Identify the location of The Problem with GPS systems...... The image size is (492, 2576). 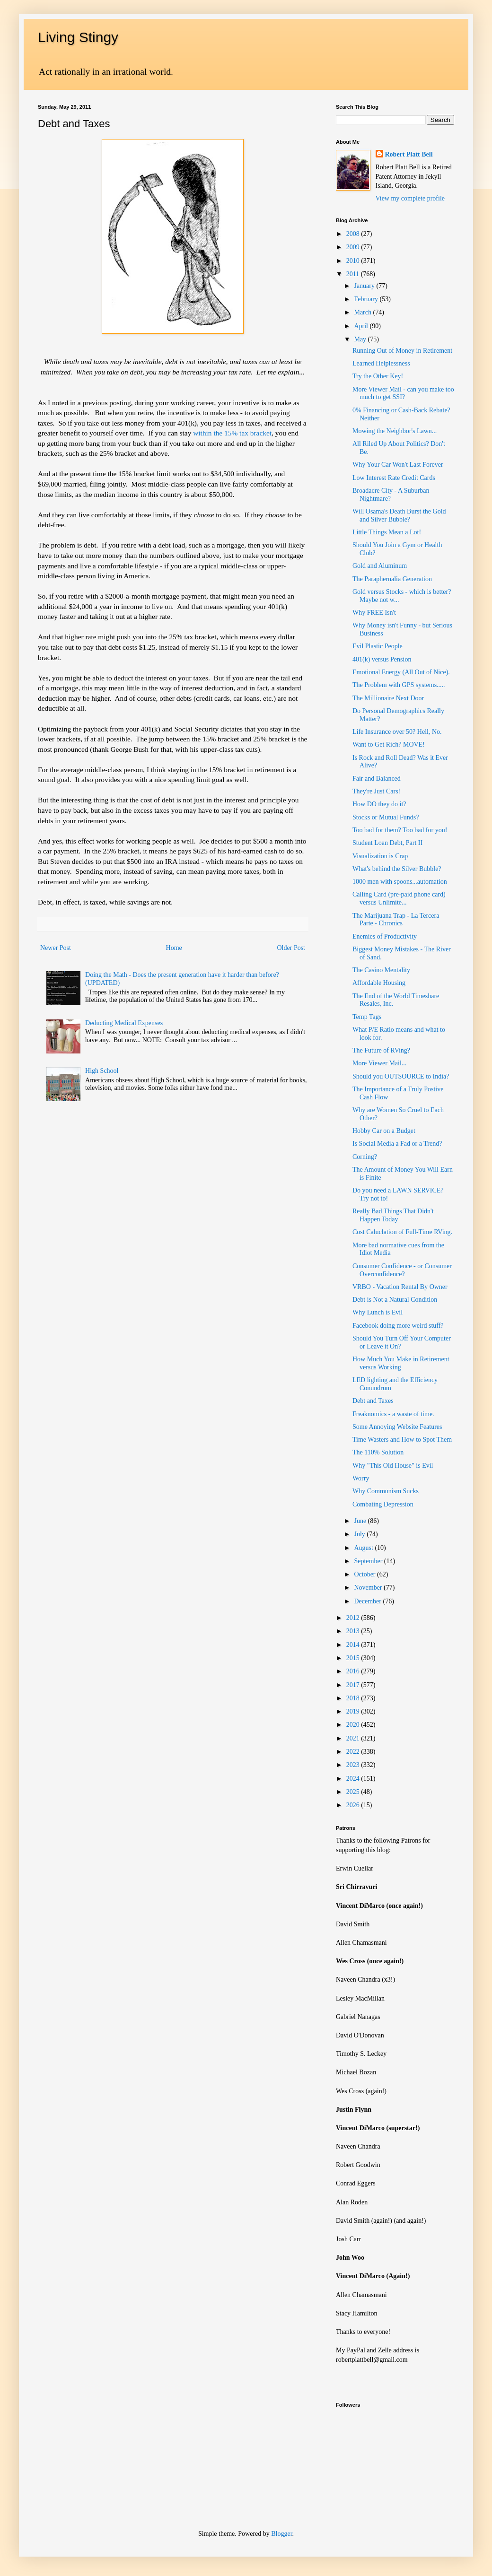
(398, 684).